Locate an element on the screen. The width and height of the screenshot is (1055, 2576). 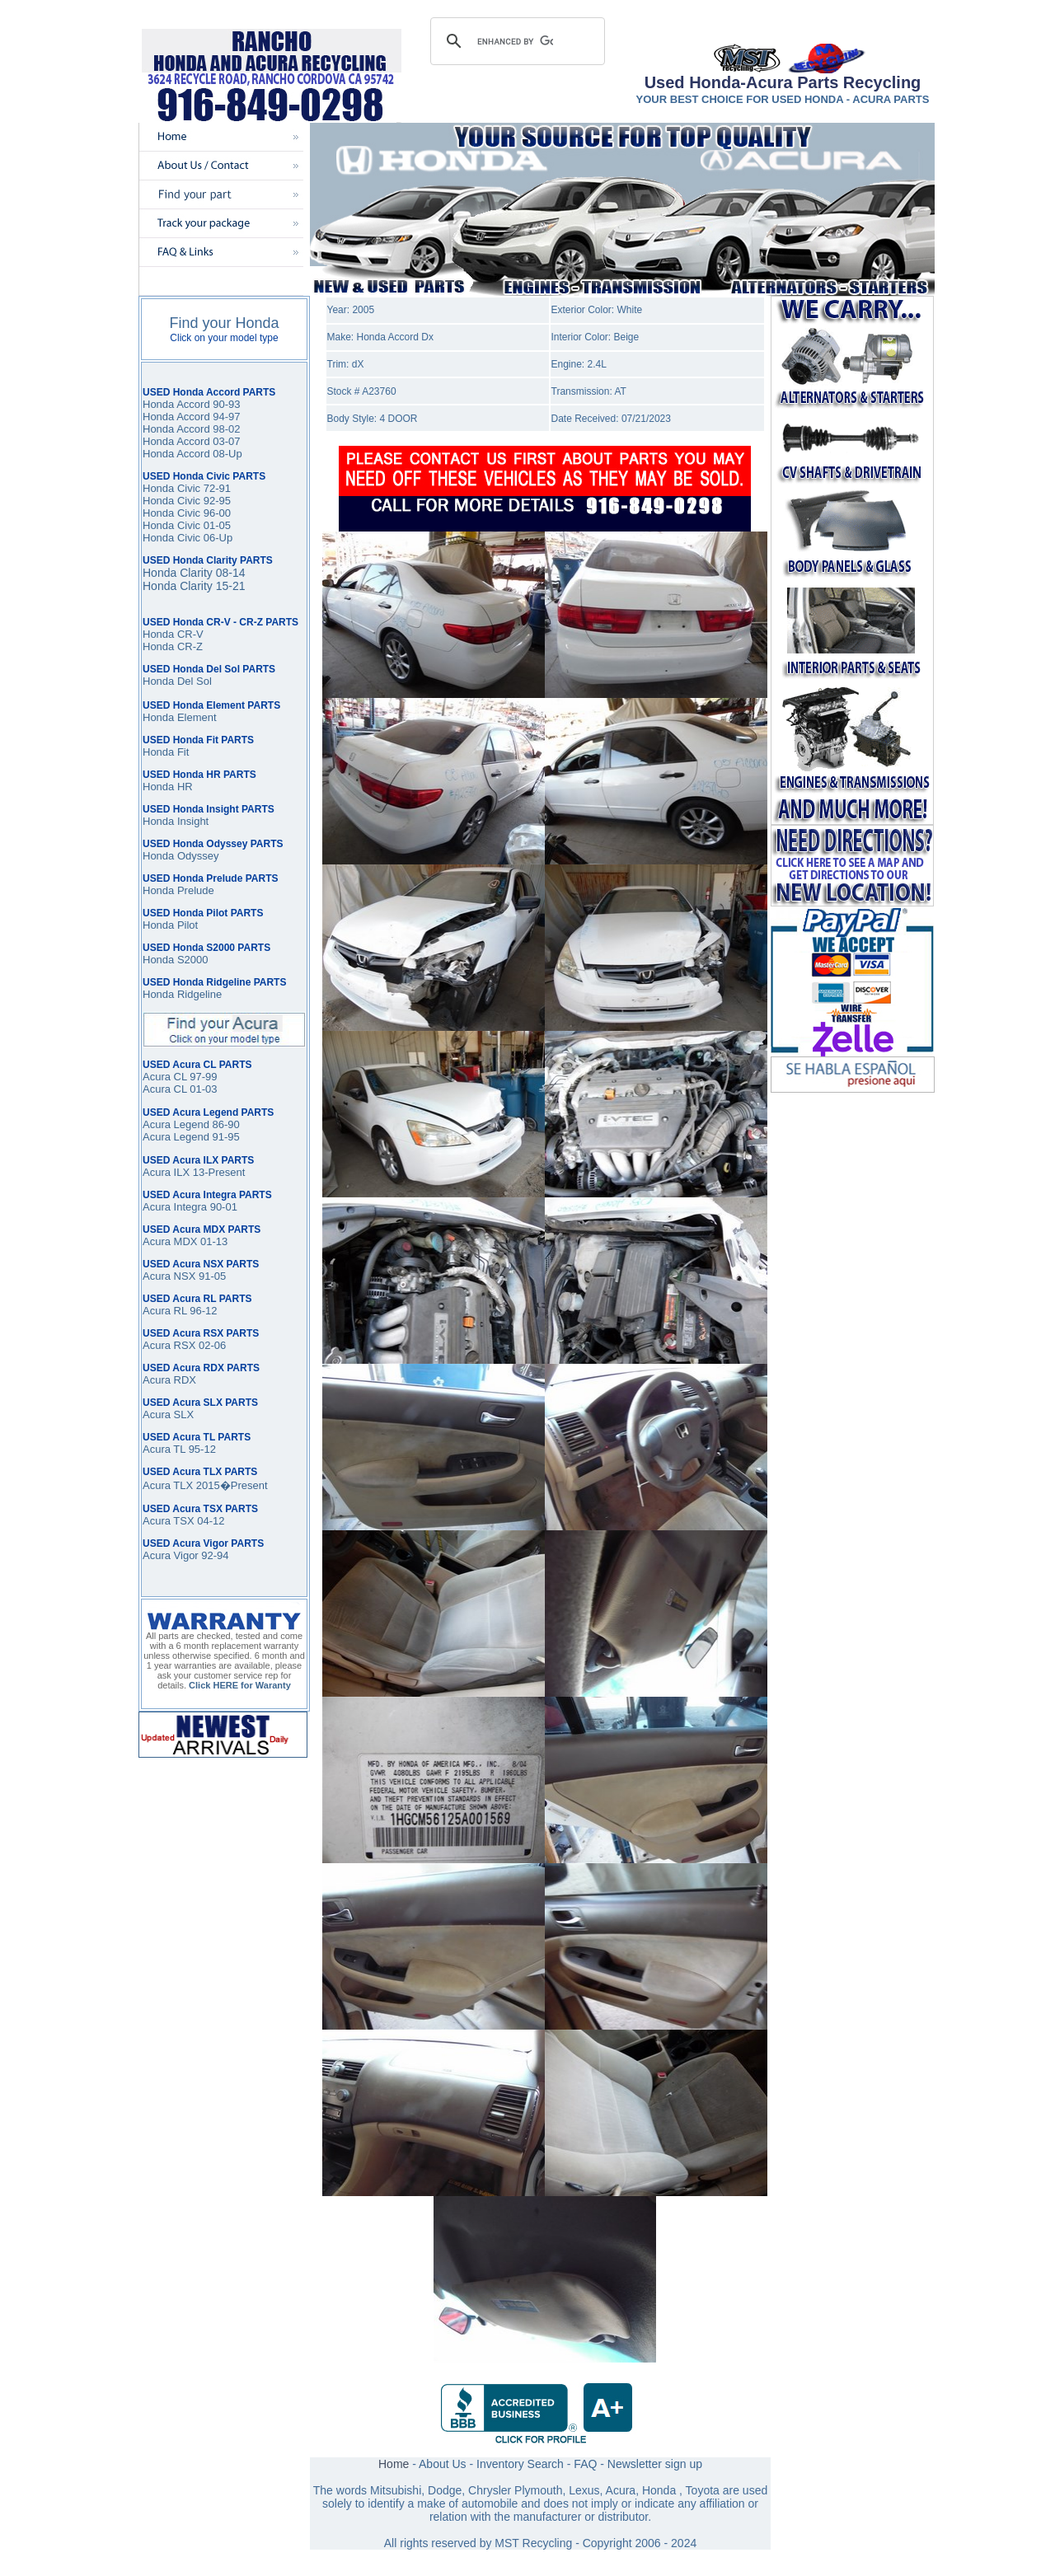
Honda Element is located at coordinates (180, 717).